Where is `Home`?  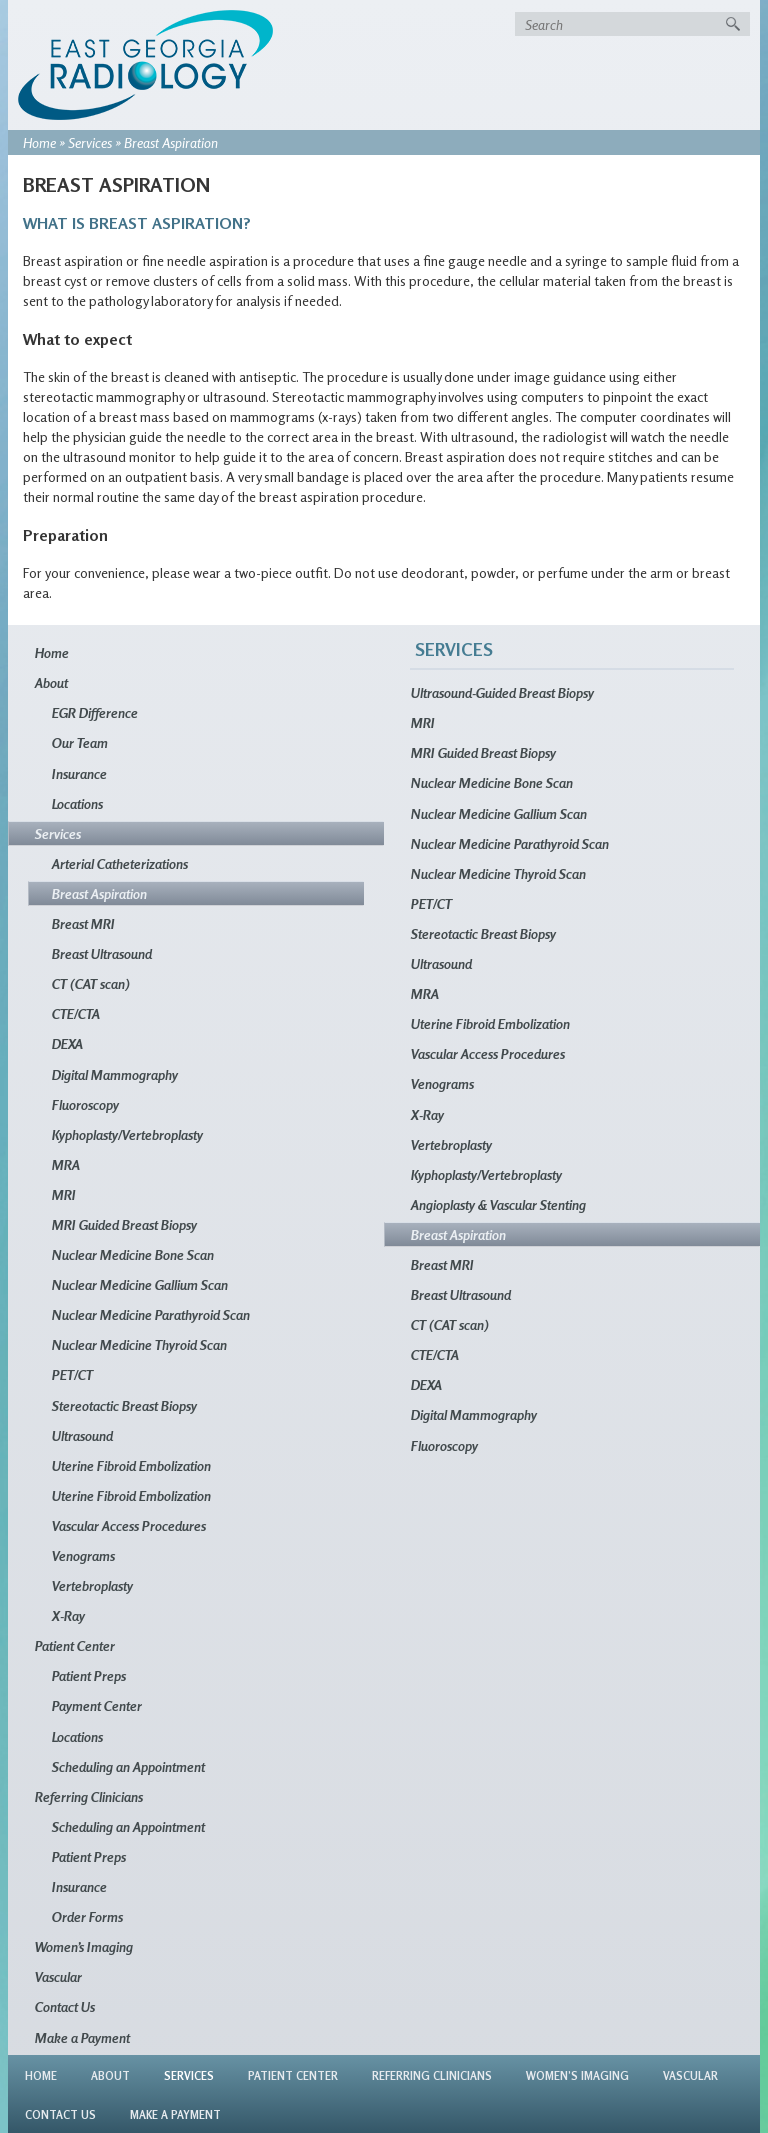 Home is located at coordinates (39, 142).